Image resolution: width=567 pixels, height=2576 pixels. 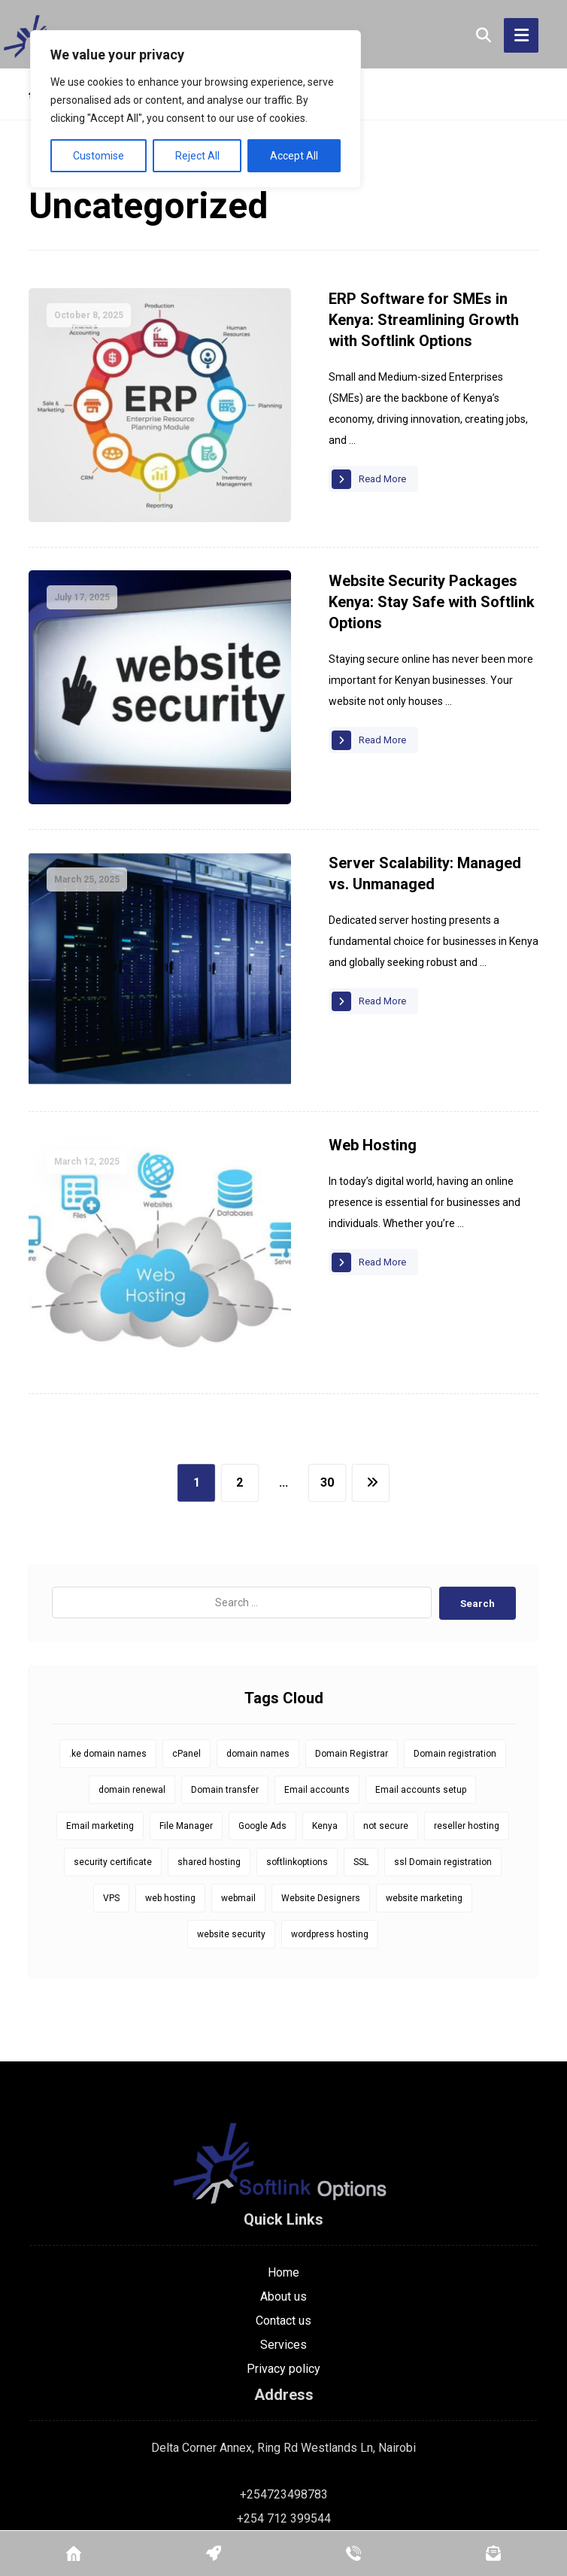 I want to click on domain renewal [domain renewal (10 items)], so click(x=132, y=1647).